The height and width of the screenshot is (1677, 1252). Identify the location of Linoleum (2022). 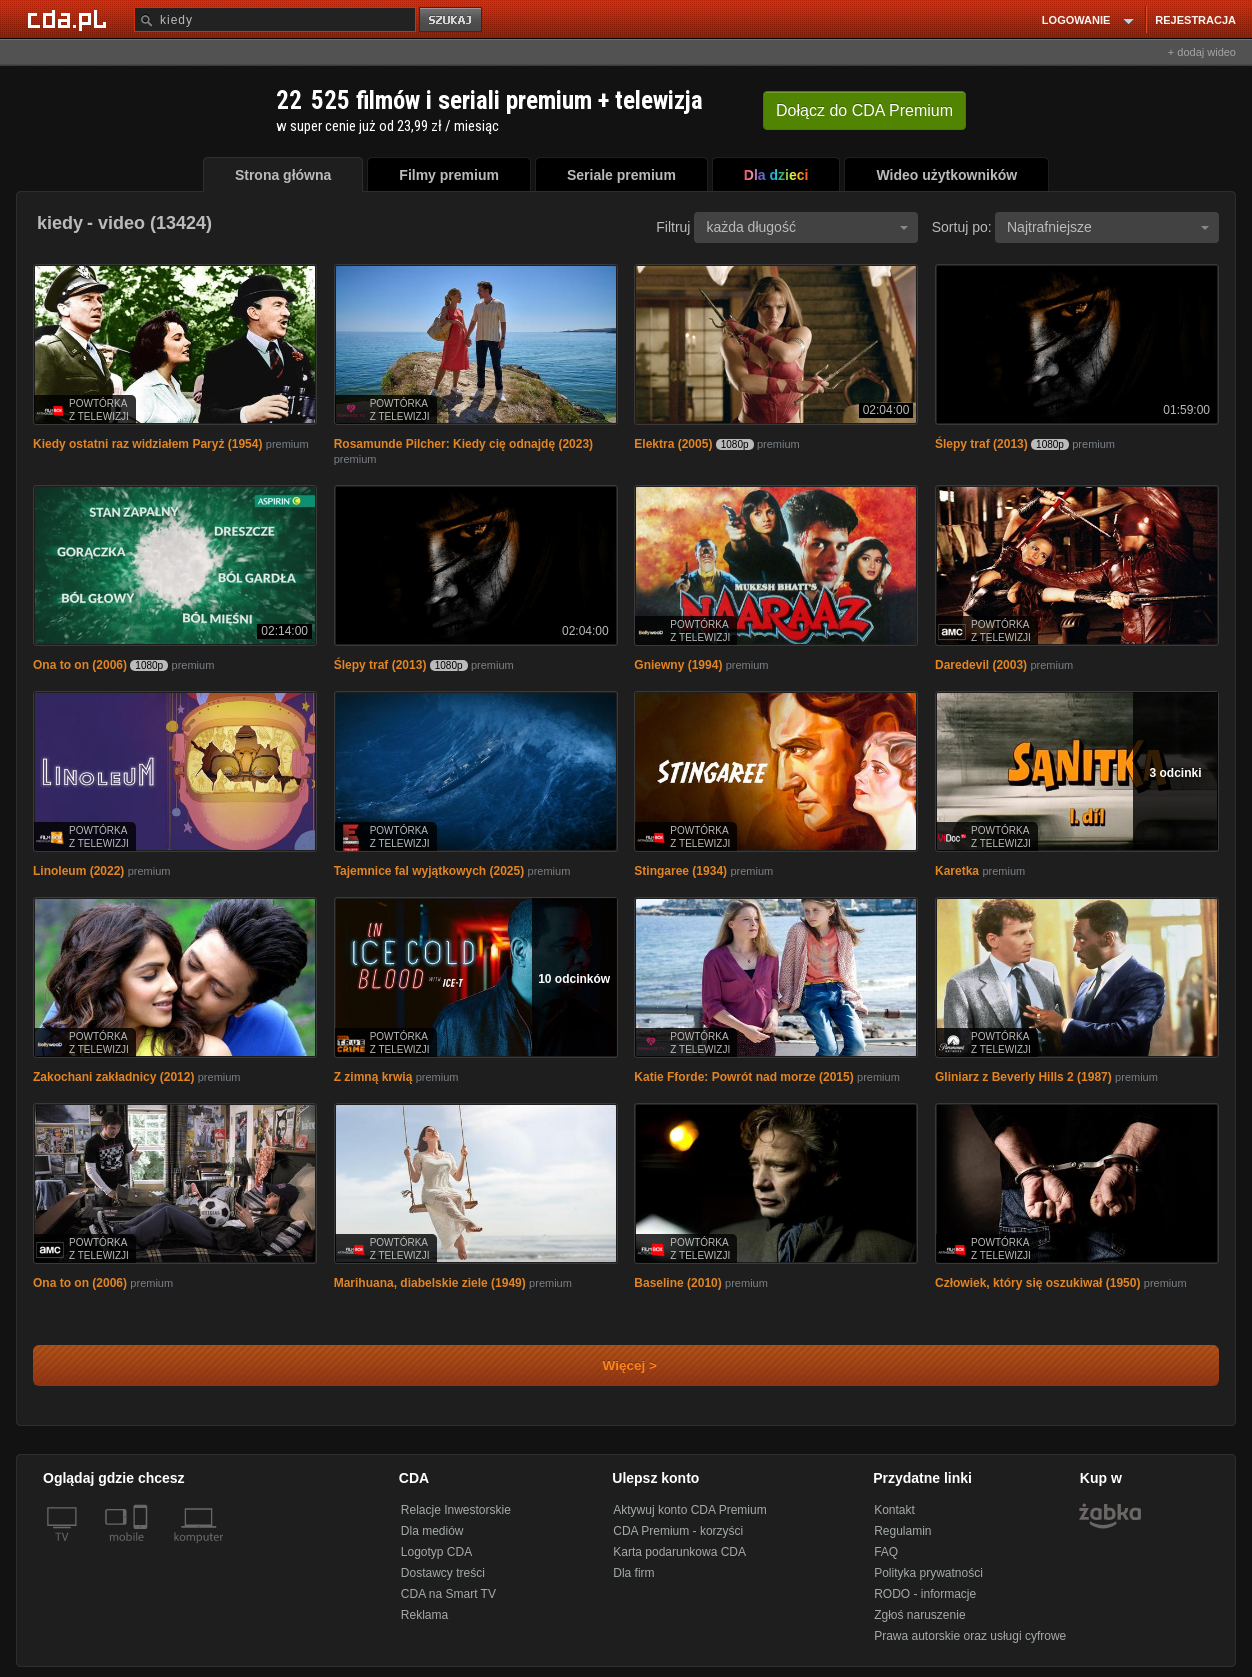
(78, 871).